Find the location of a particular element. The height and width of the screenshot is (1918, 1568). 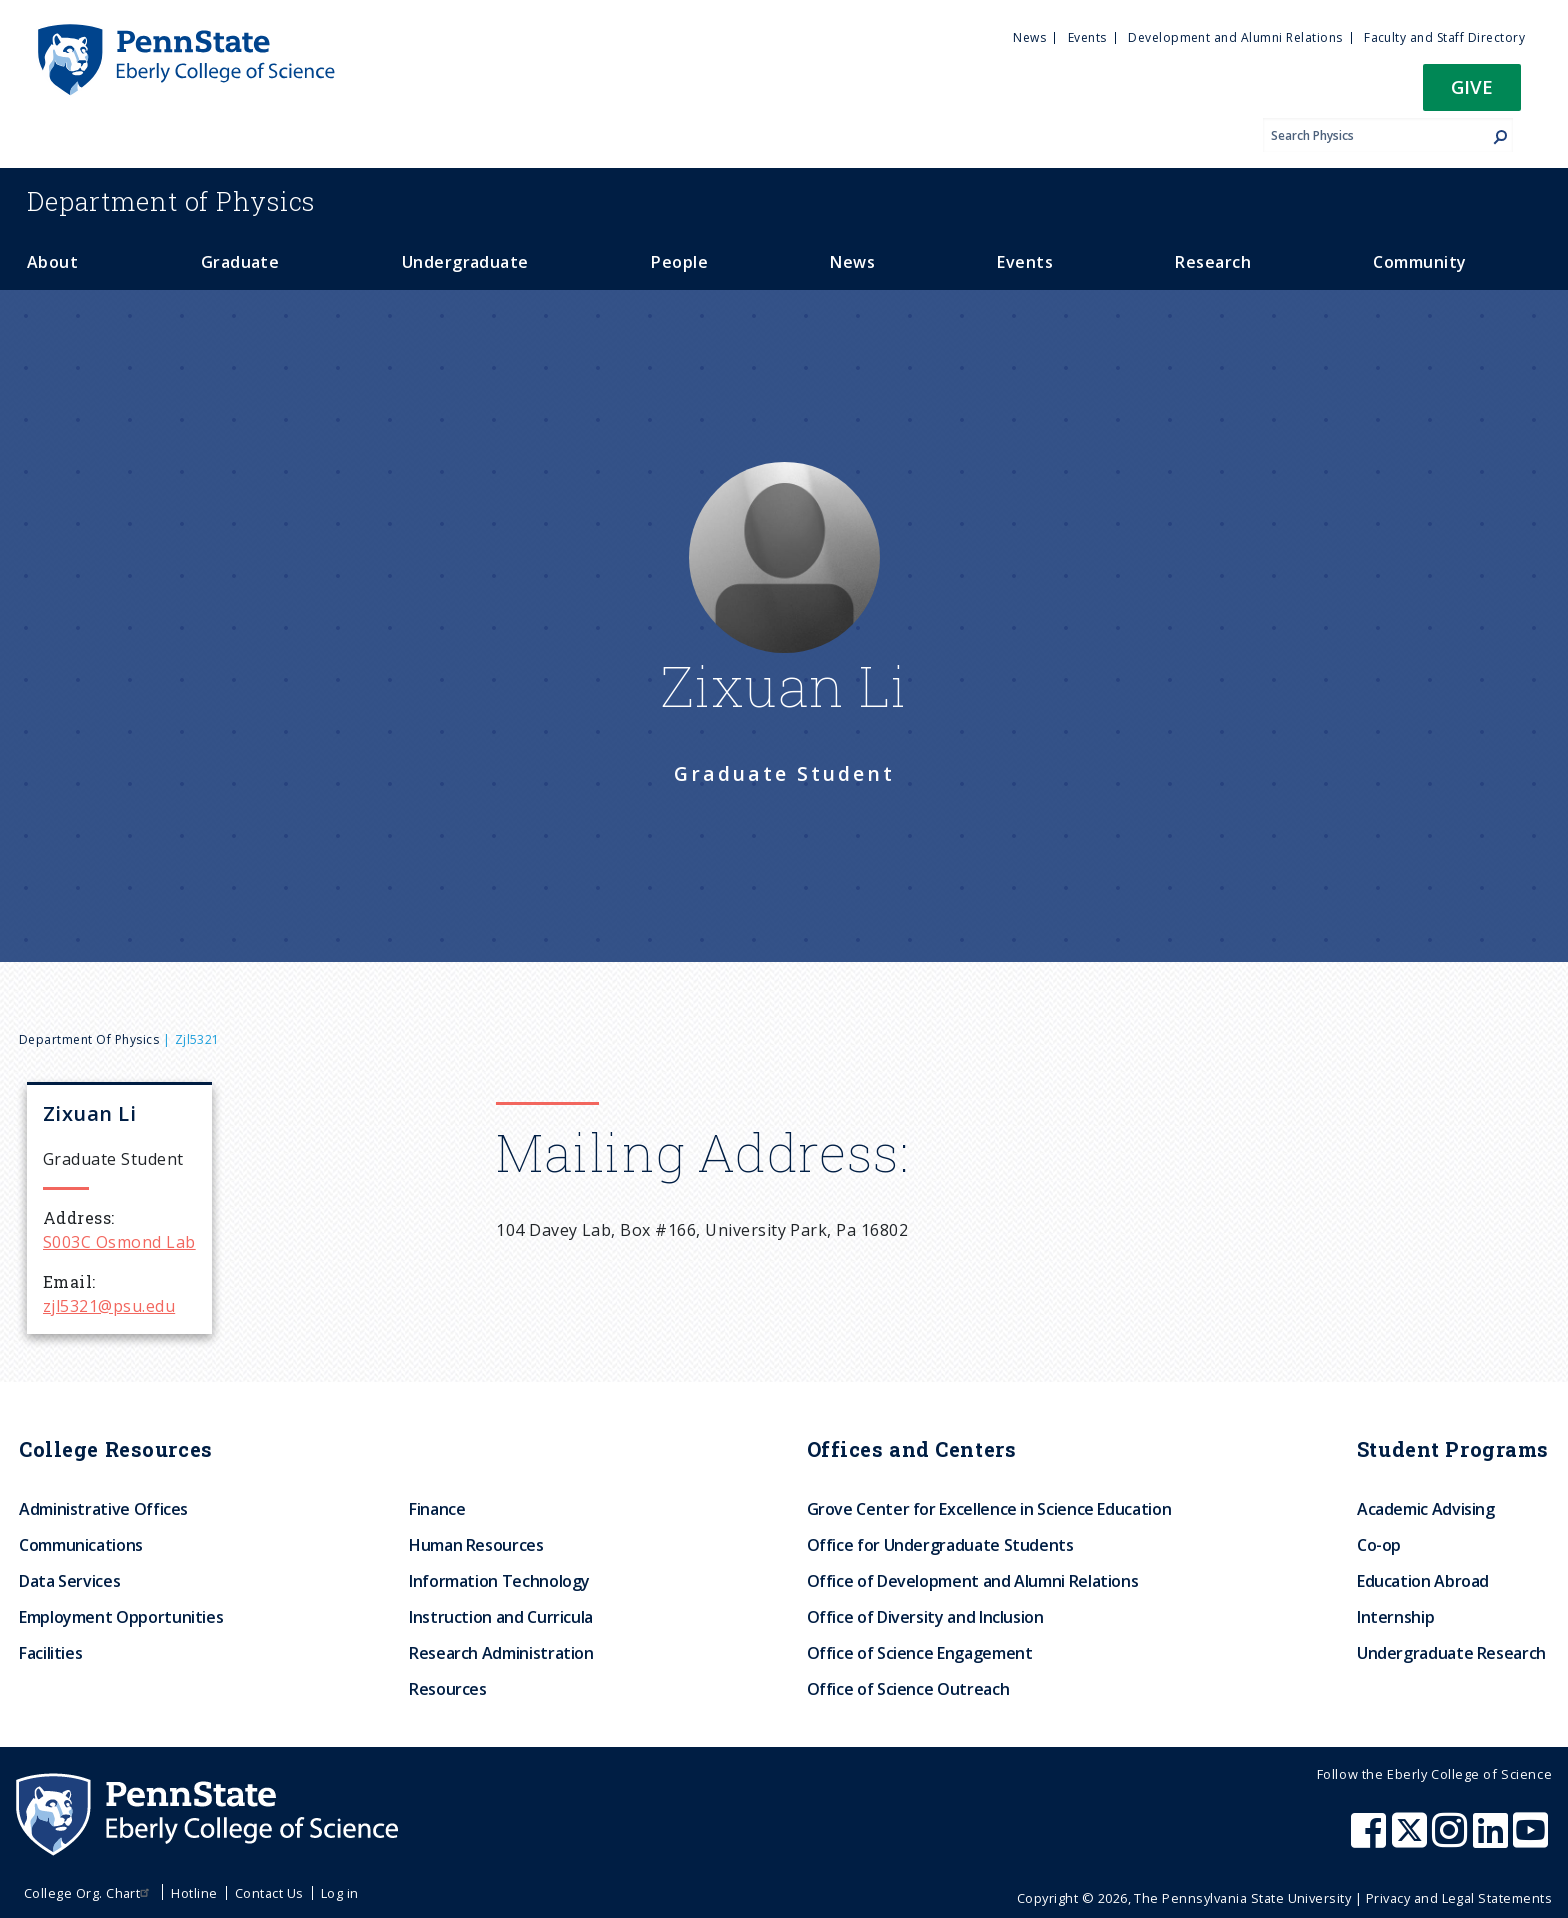

Resources [menuitem] is located at coordinates (448, 1689).